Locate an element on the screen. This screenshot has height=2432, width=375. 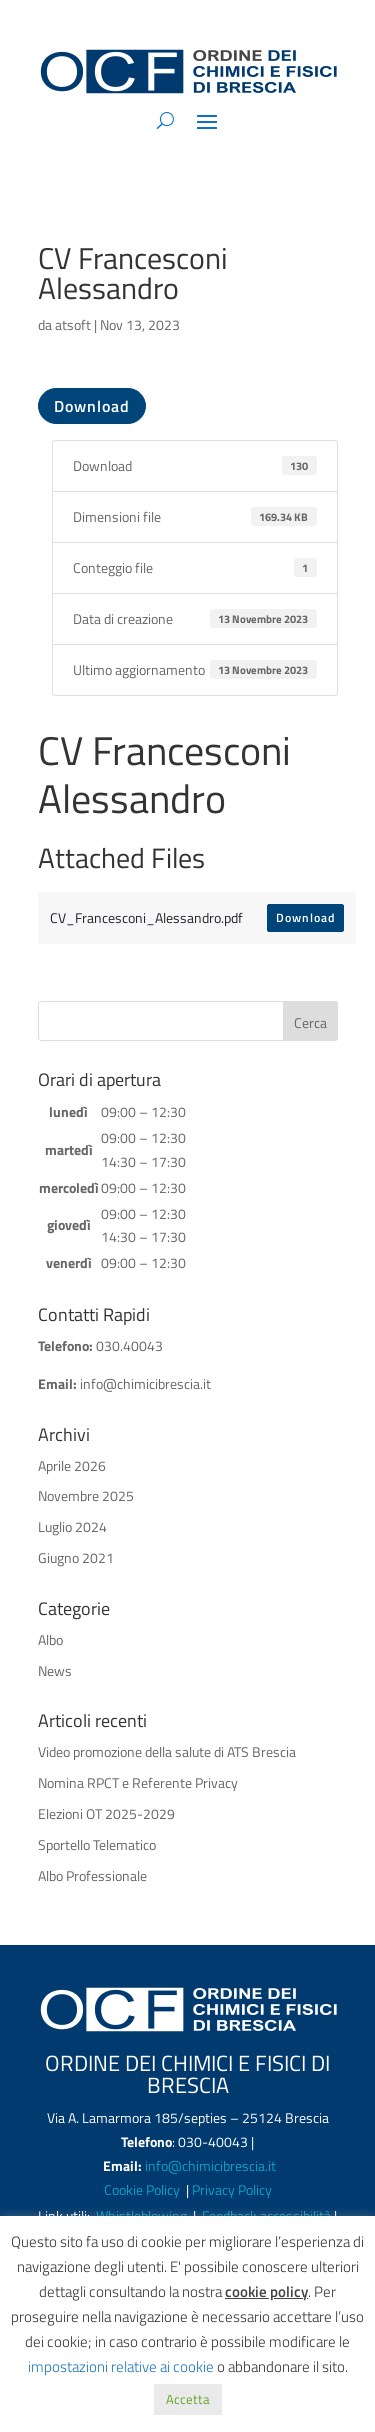
Privacy Policy is located at coordinates (232, 2189).